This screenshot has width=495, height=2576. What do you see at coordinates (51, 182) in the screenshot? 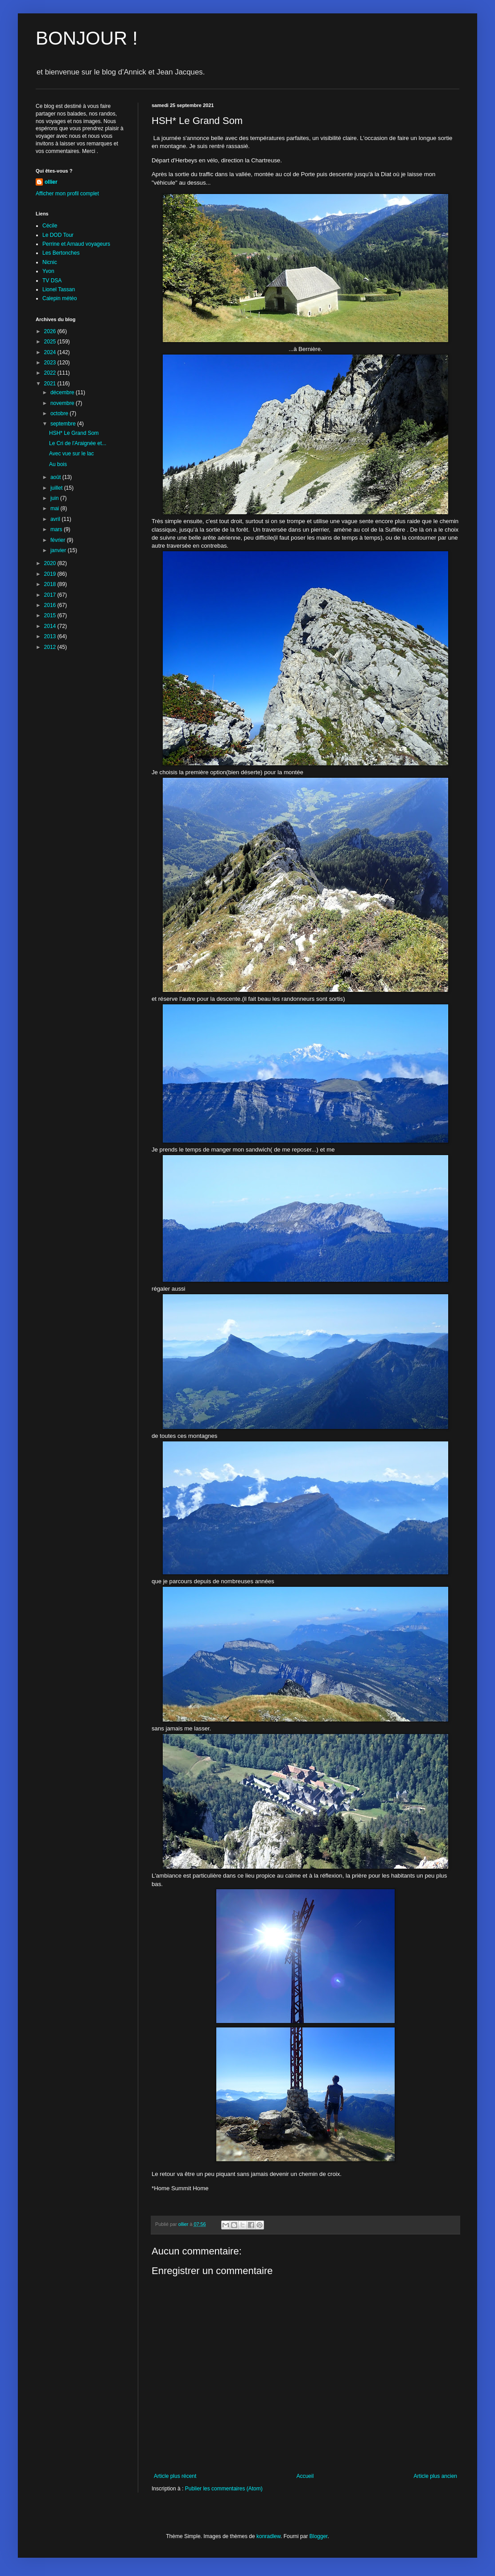
I see `ollier` at bounding box center [51, 182].